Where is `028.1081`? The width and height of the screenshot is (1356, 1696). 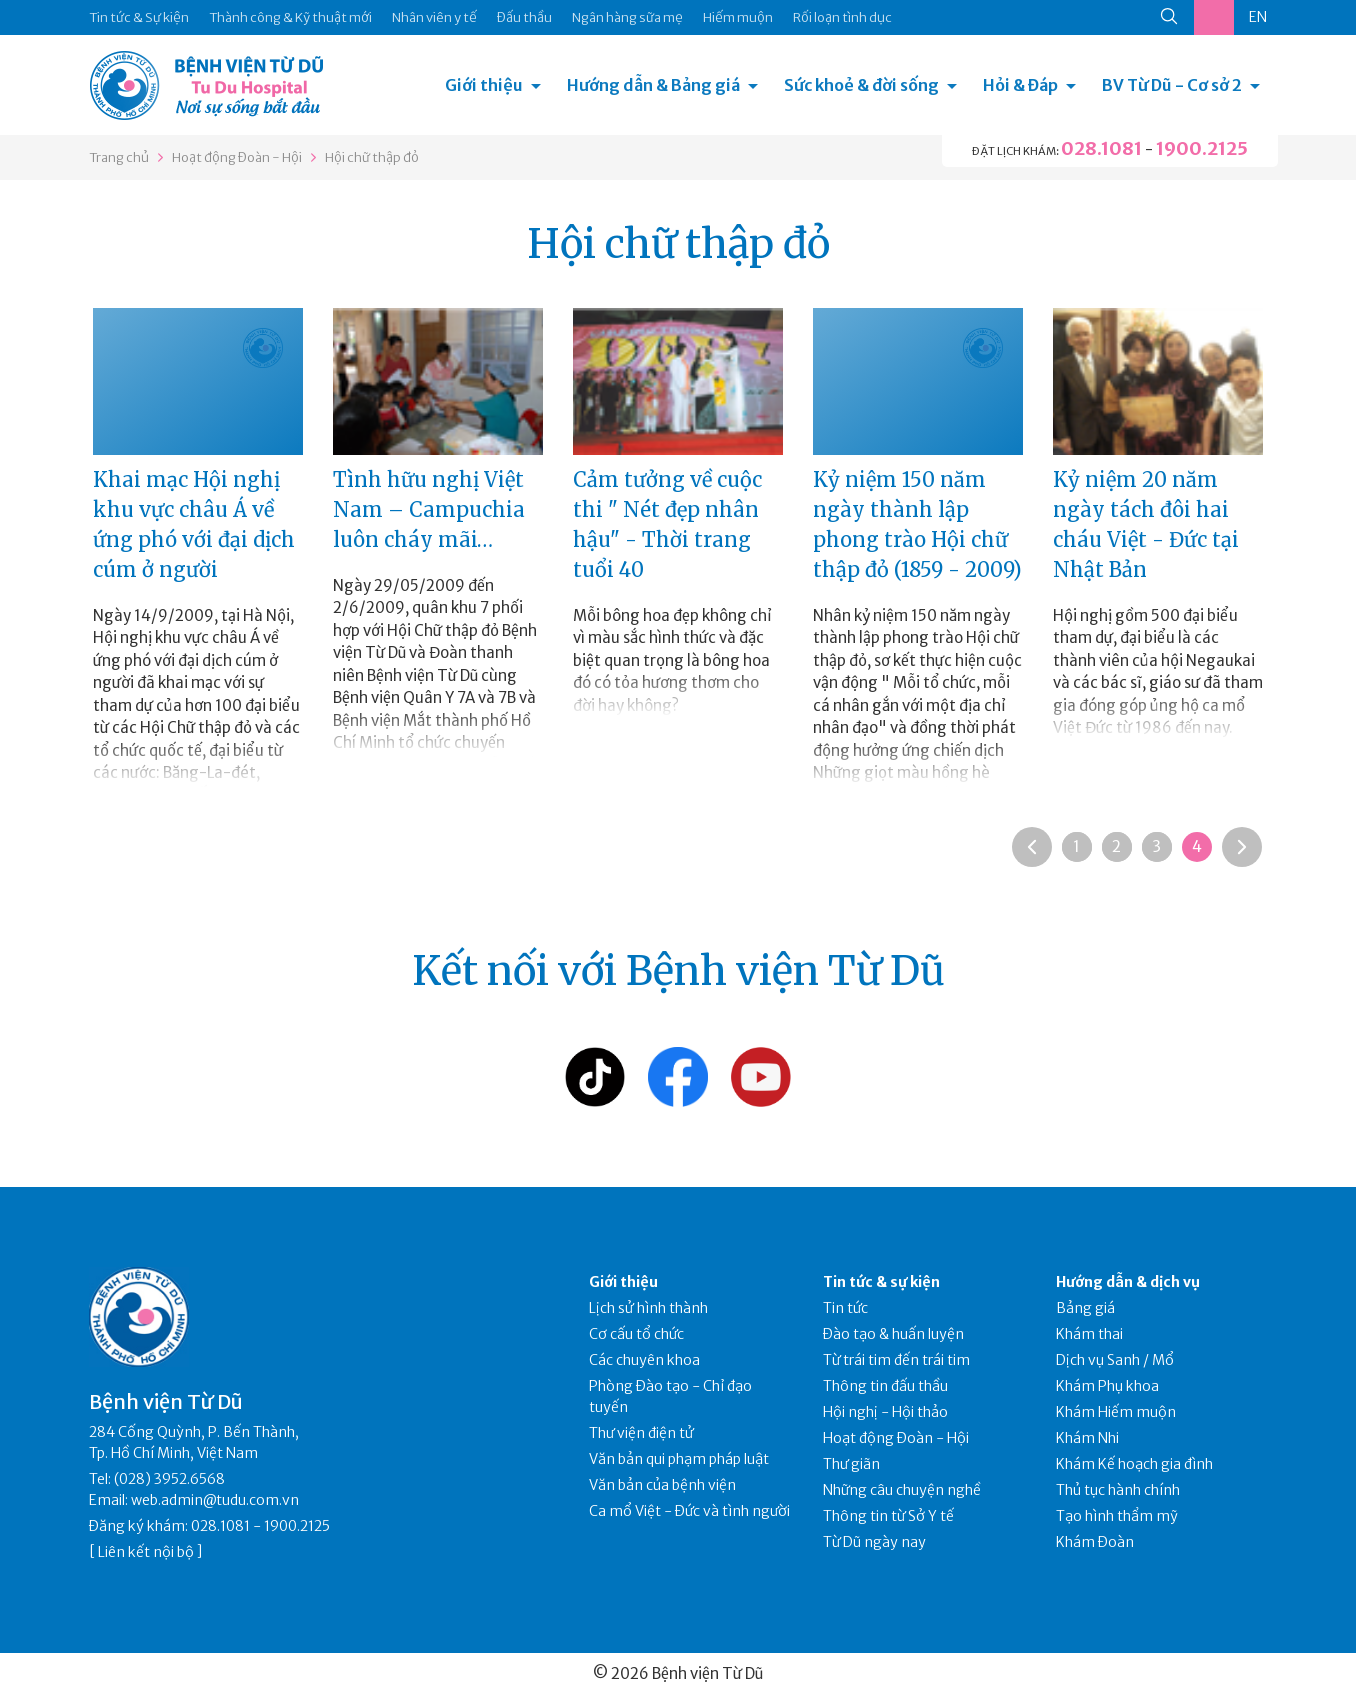
028.1081 is located at coordinates (1101, 148).